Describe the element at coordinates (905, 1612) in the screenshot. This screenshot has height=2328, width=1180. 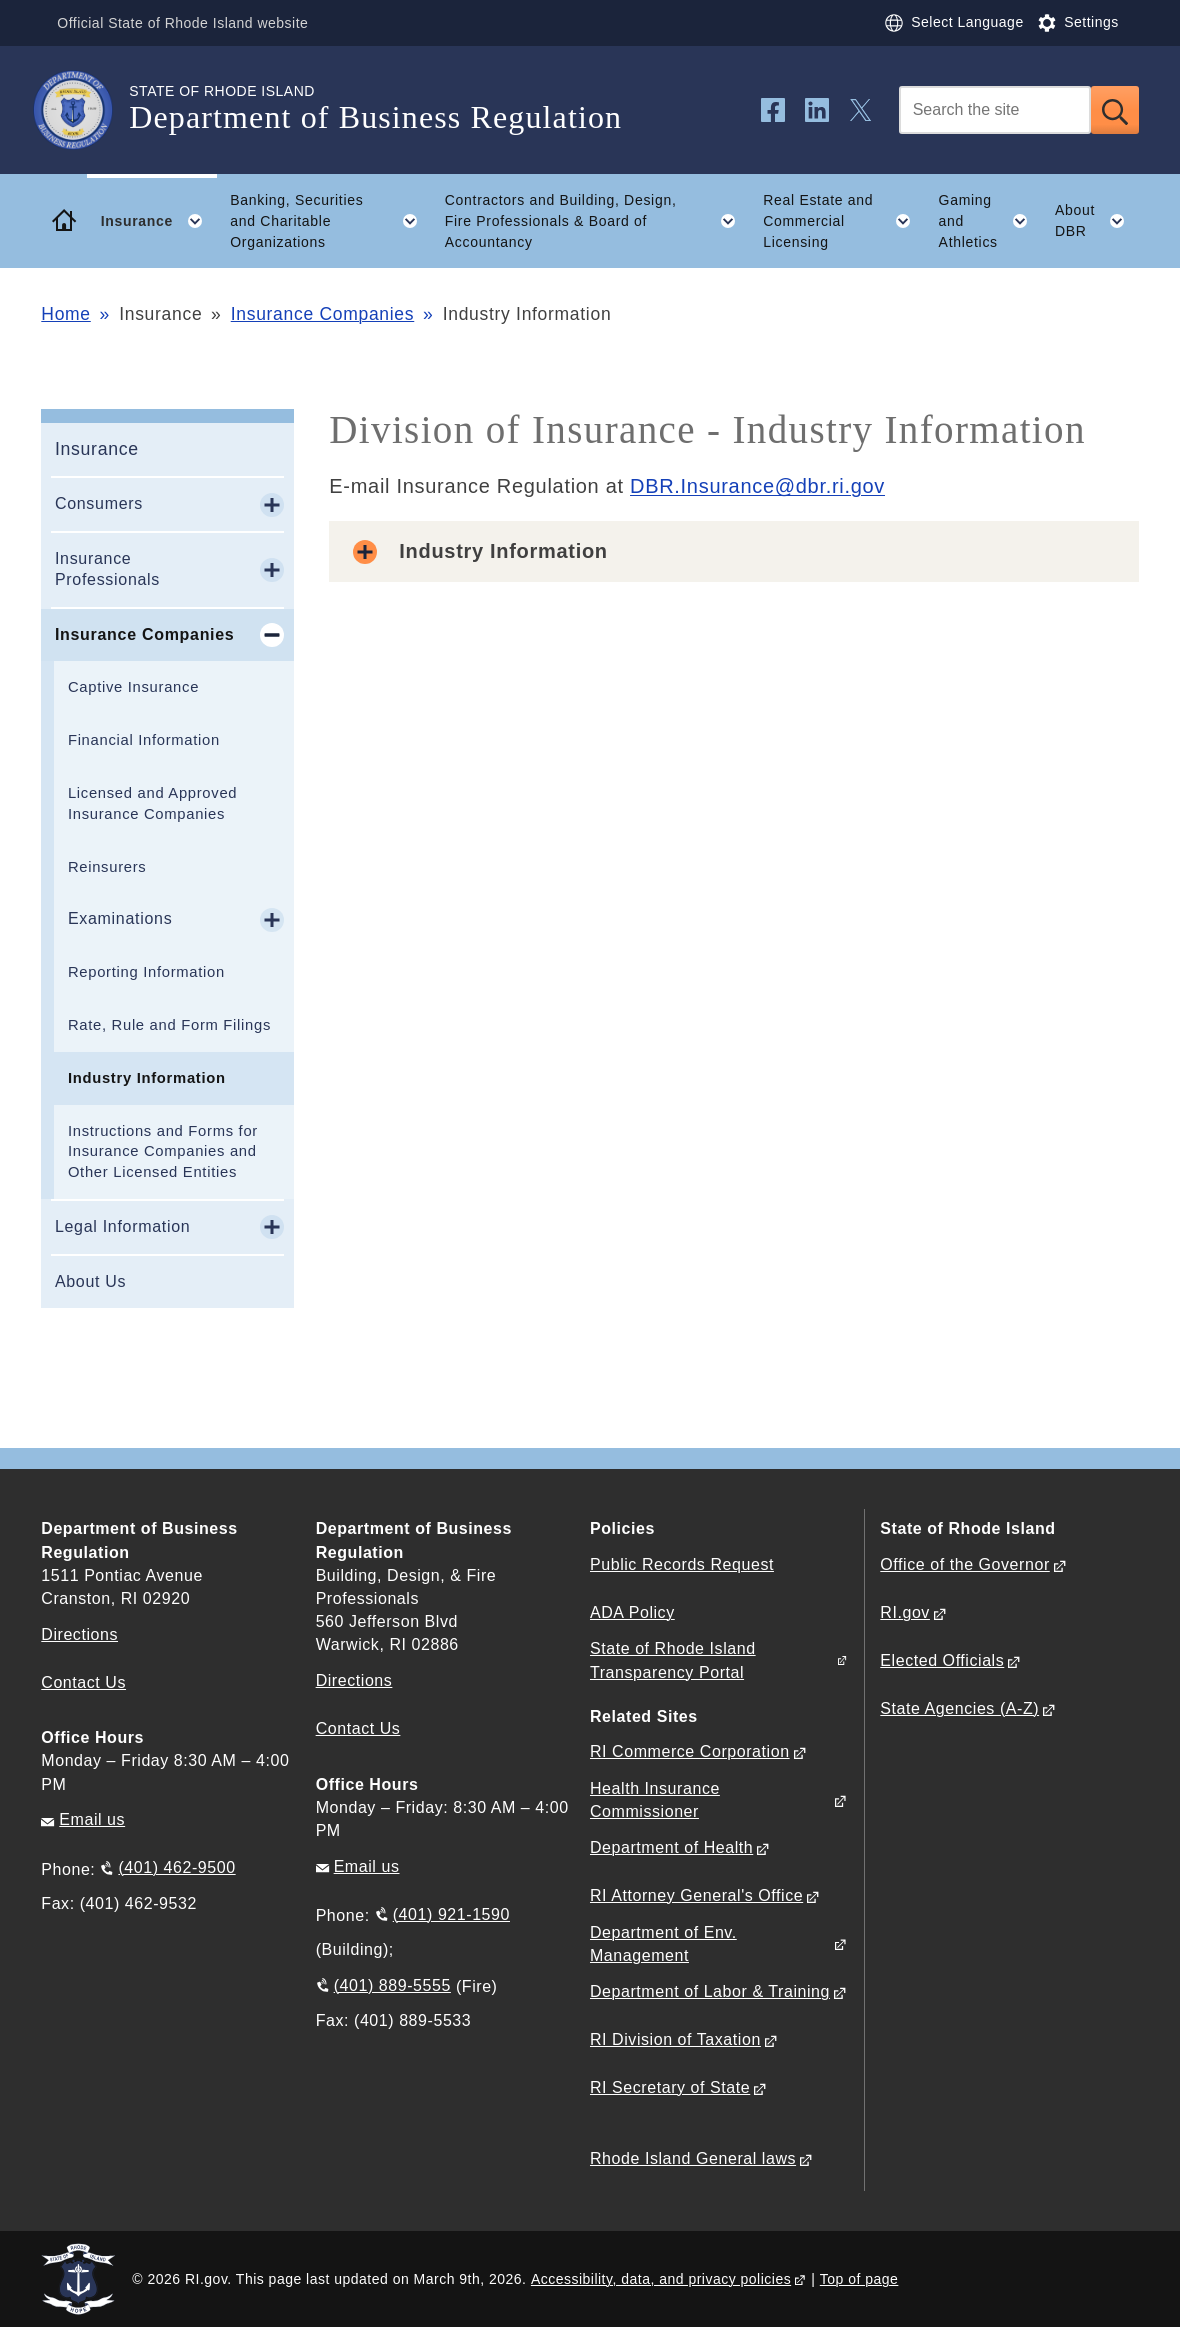
I see `RI.gov` at that location.